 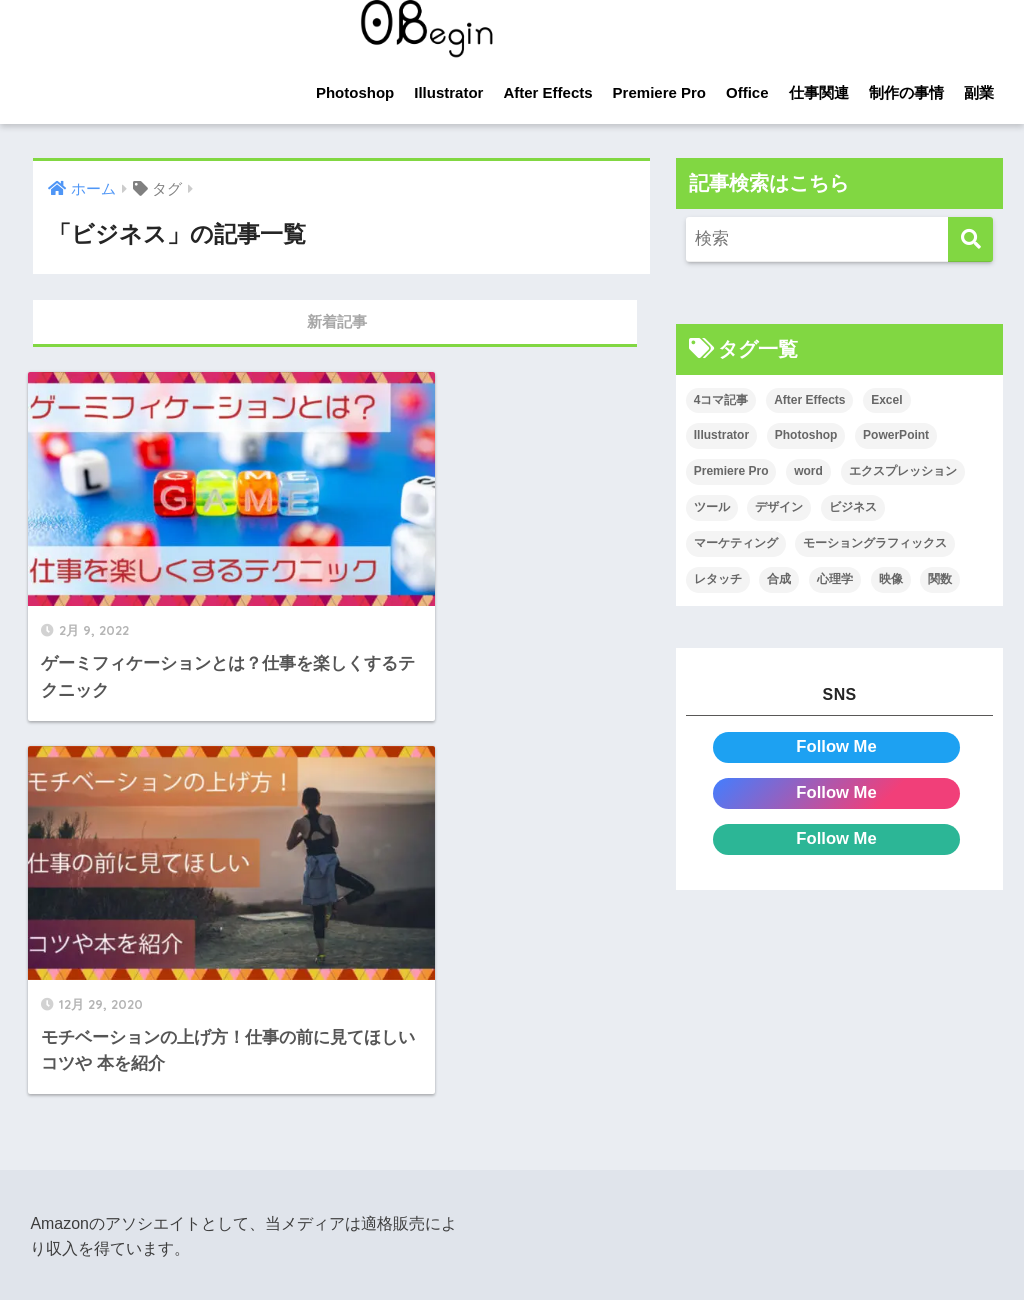 What do you see at coordinates (779, 507) in the screenshot?
I see `デザイン [デザイン (43個の項目)]` at bounding box center [779, 507].